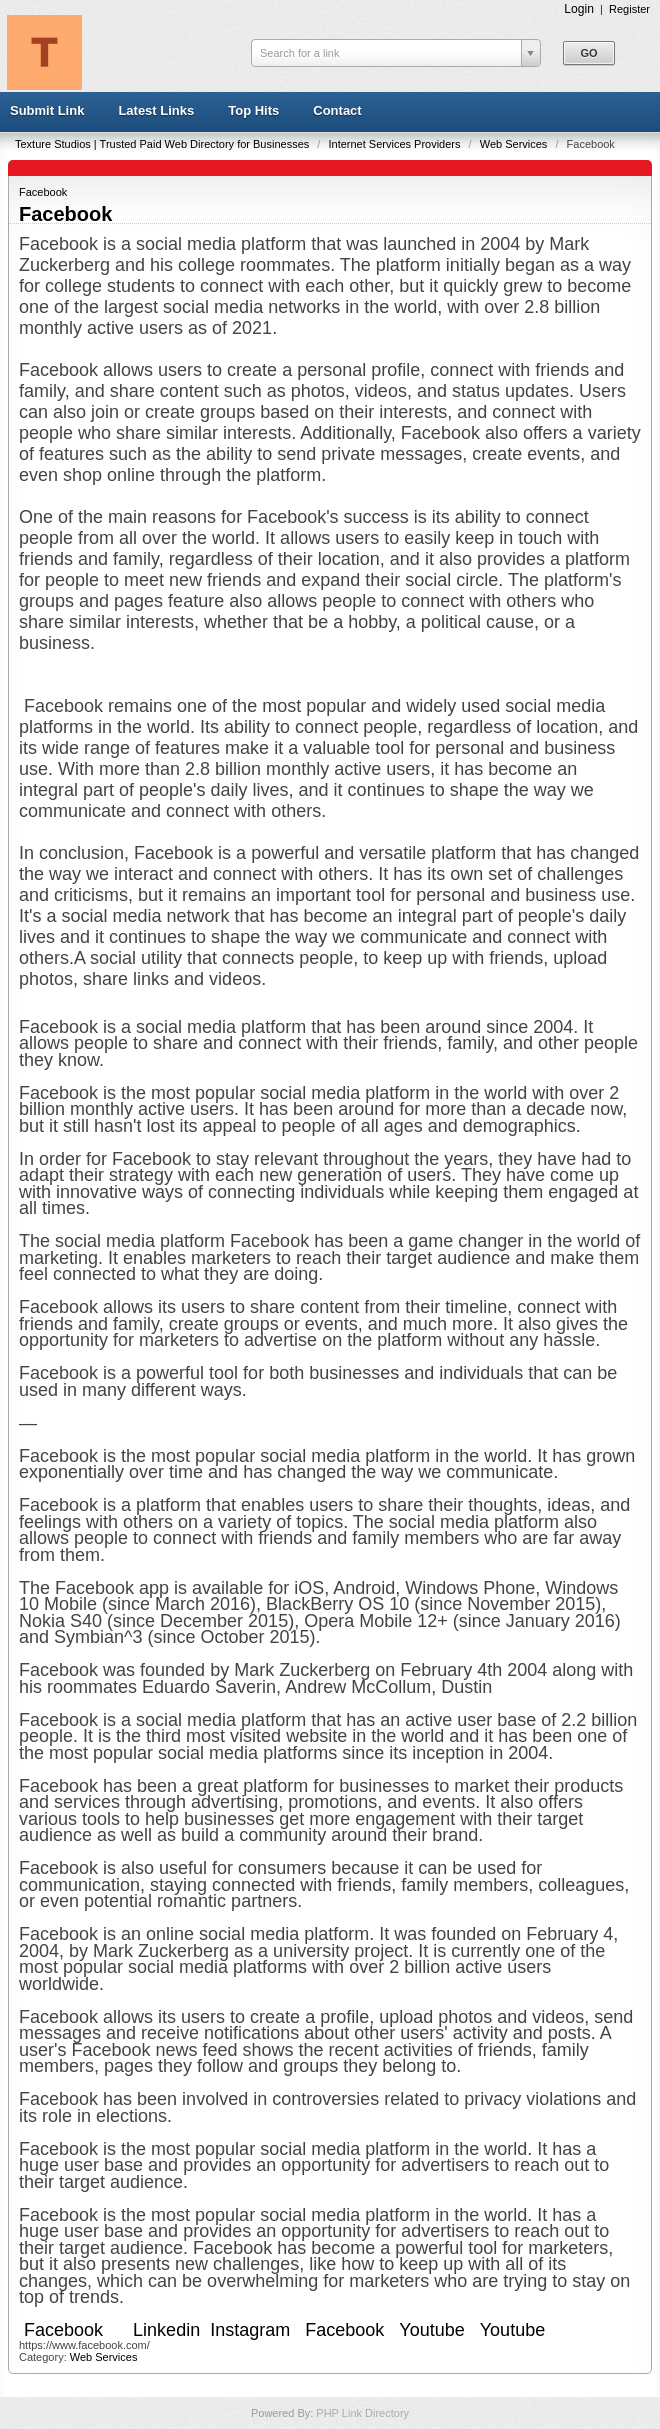 This screenshot has height=2429, width=660. Describe the element at coordinates (395, 144) in the screenshot. I see `Internet Services Providers` at that location.